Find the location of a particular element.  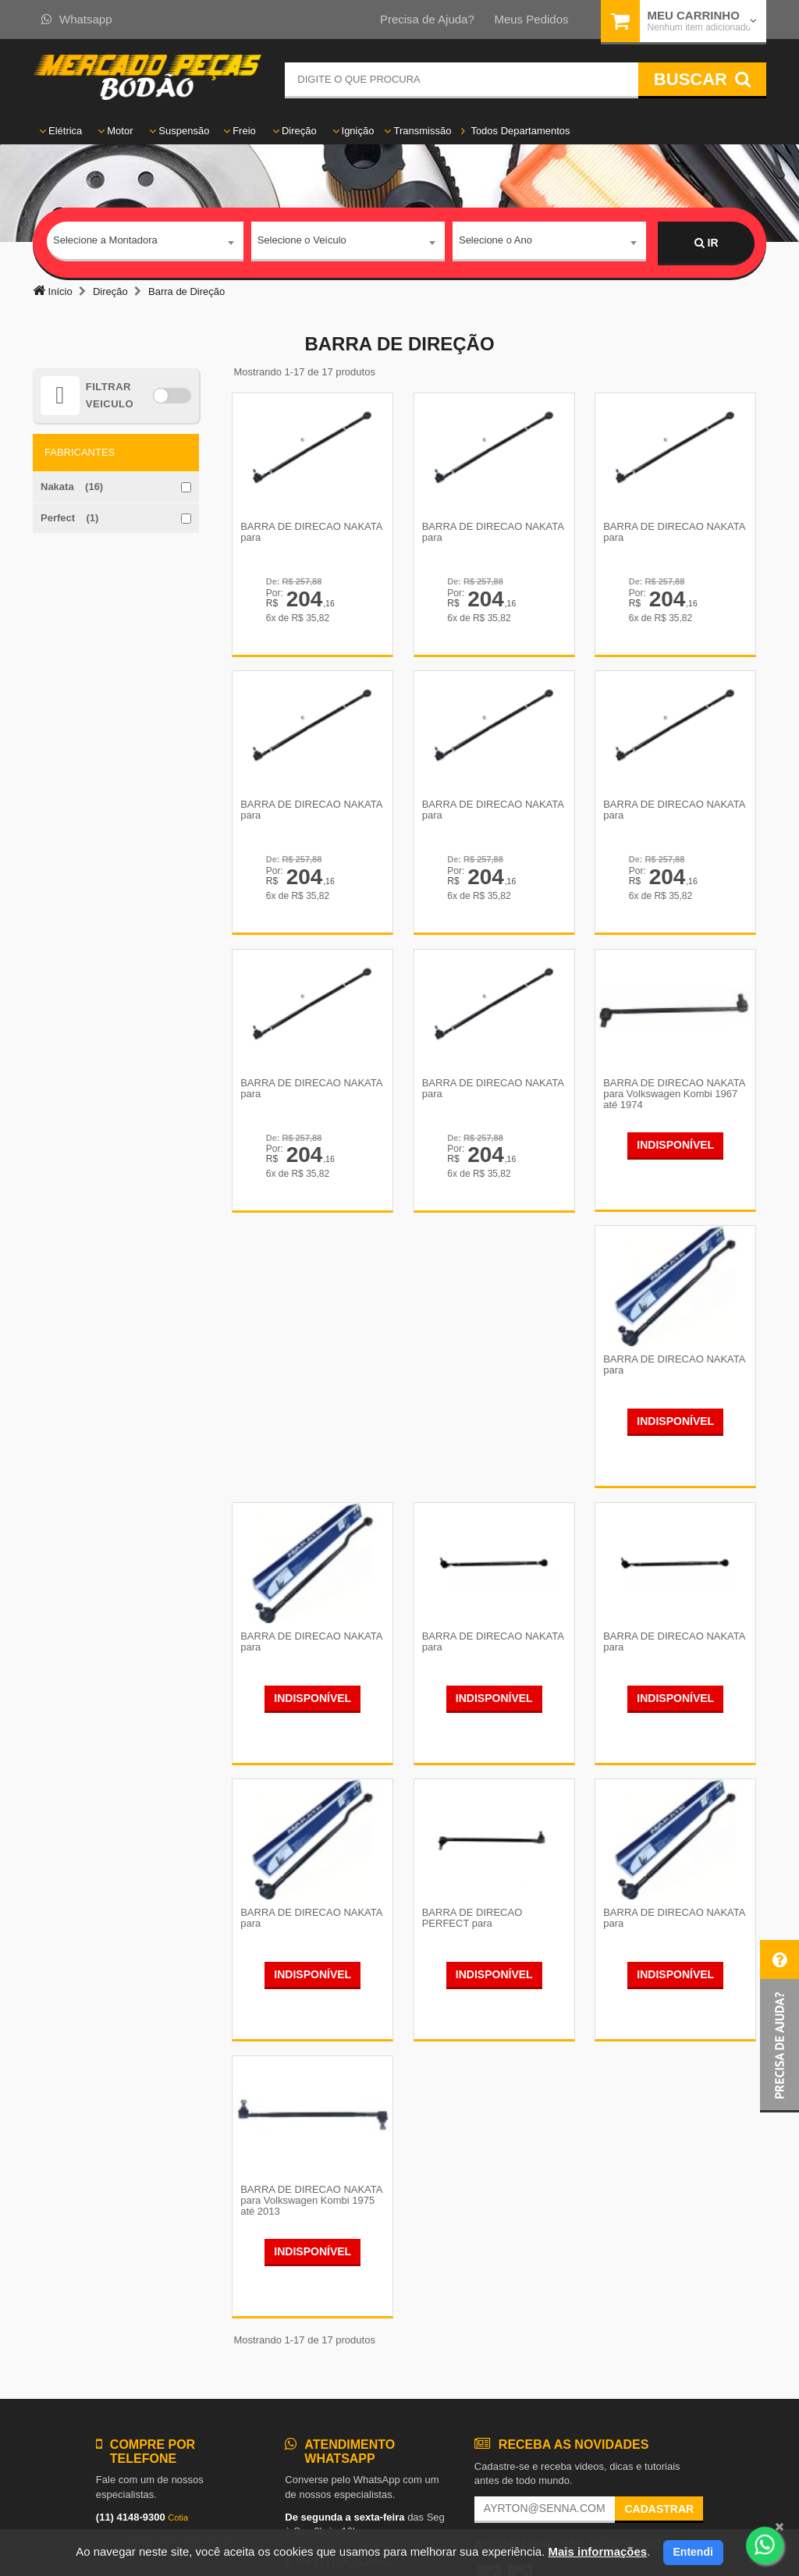

Selecione a Montadora [textbox] is located at coordinates (105, 242).